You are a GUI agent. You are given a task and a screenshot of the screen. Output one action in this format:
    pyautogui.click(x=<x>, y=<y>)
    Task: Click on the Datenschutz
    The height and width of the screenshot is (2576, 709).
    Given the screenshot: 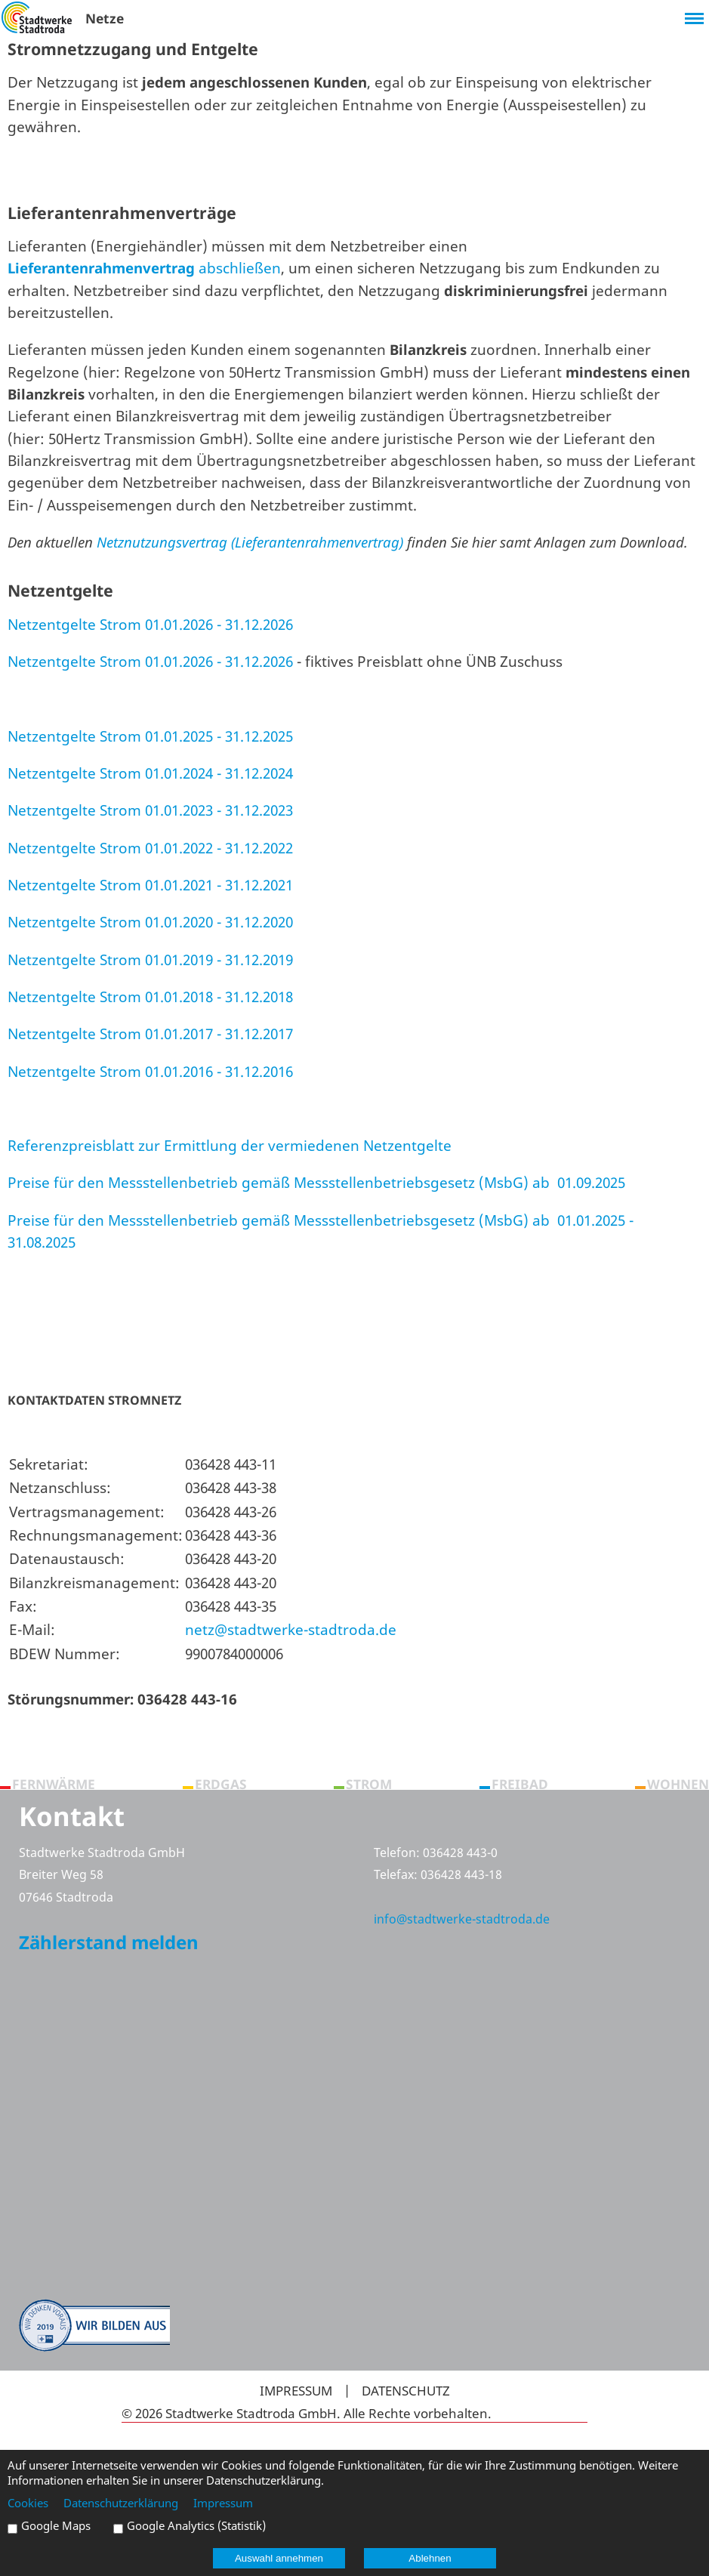 What is the action you would take?
    pyautogui.click(x=406, y=2390)
    